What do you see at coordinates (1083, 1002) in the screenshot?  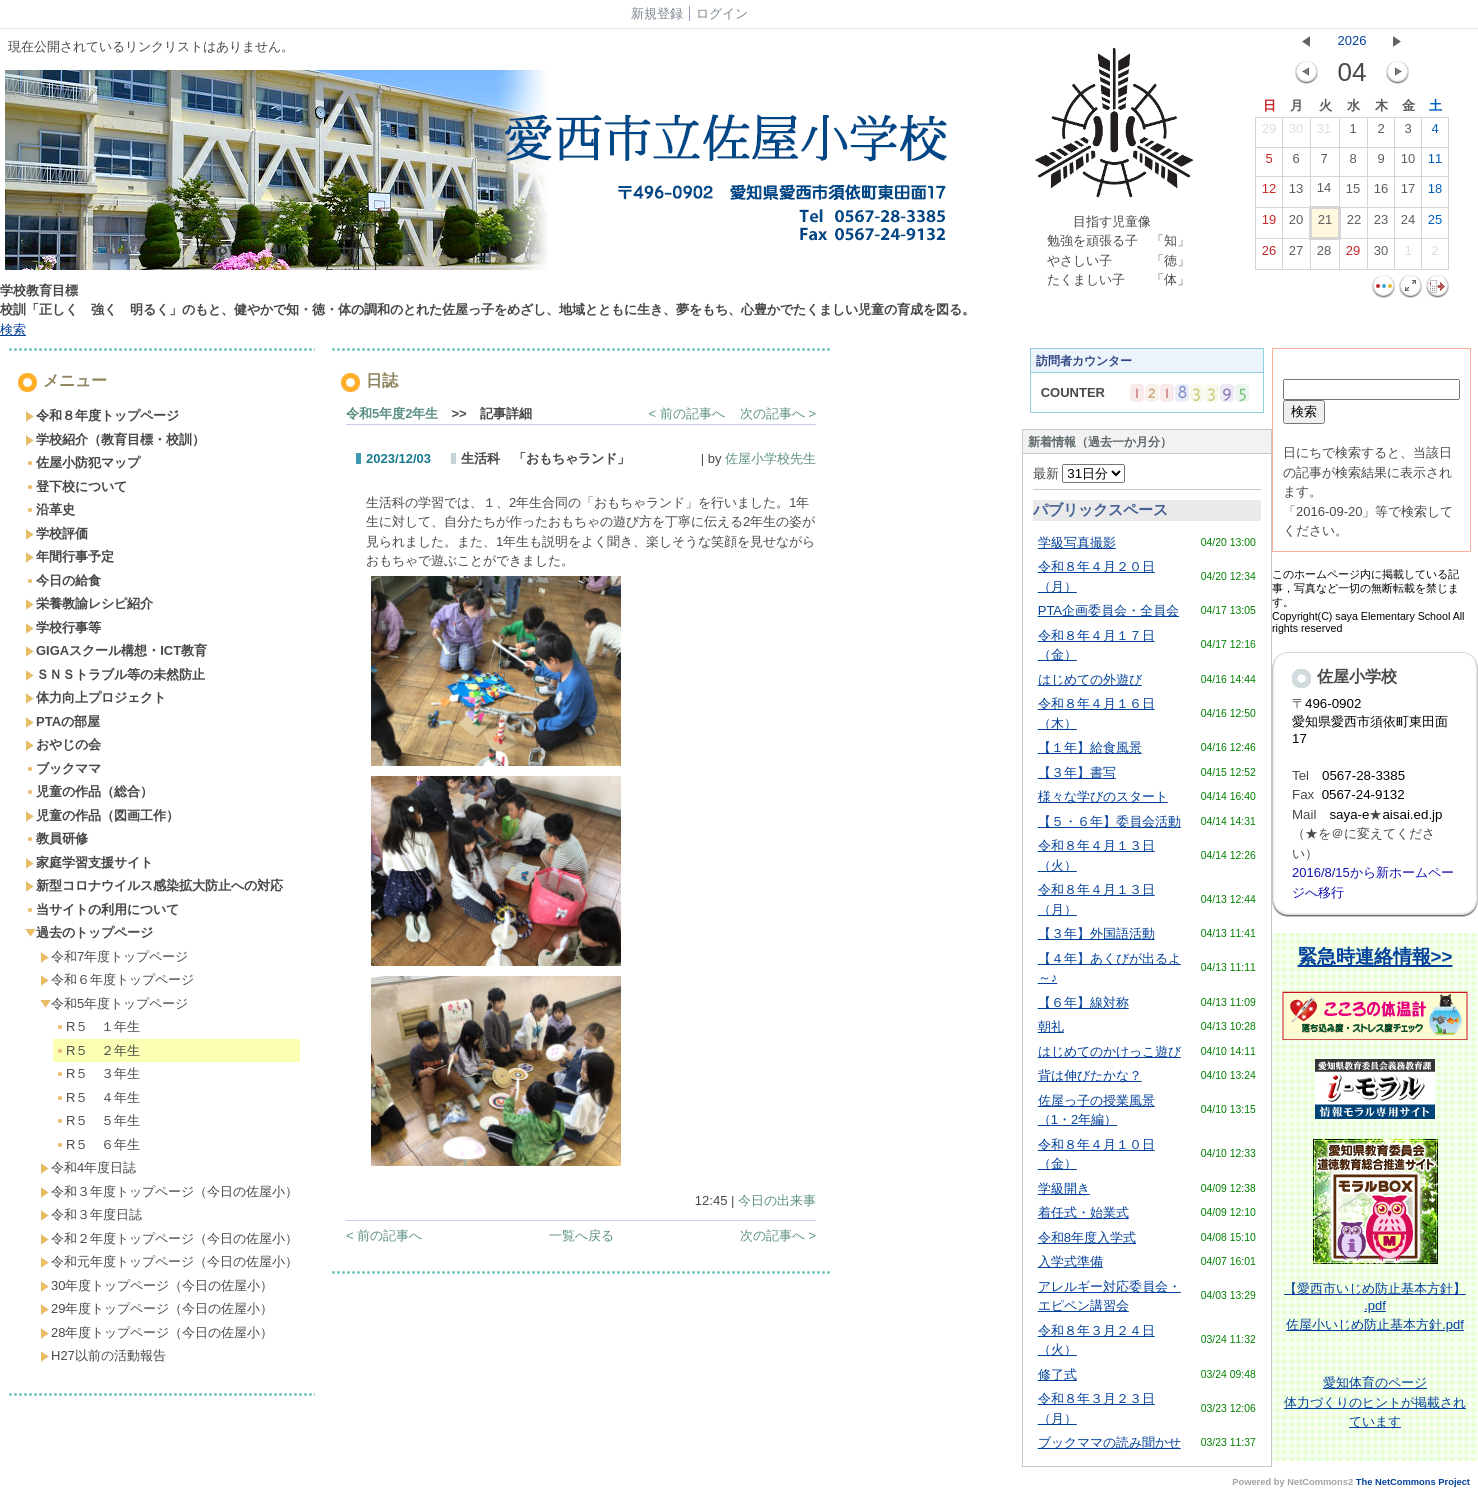 I see `【６年】線対称` at bounding box center [1083, 1002].